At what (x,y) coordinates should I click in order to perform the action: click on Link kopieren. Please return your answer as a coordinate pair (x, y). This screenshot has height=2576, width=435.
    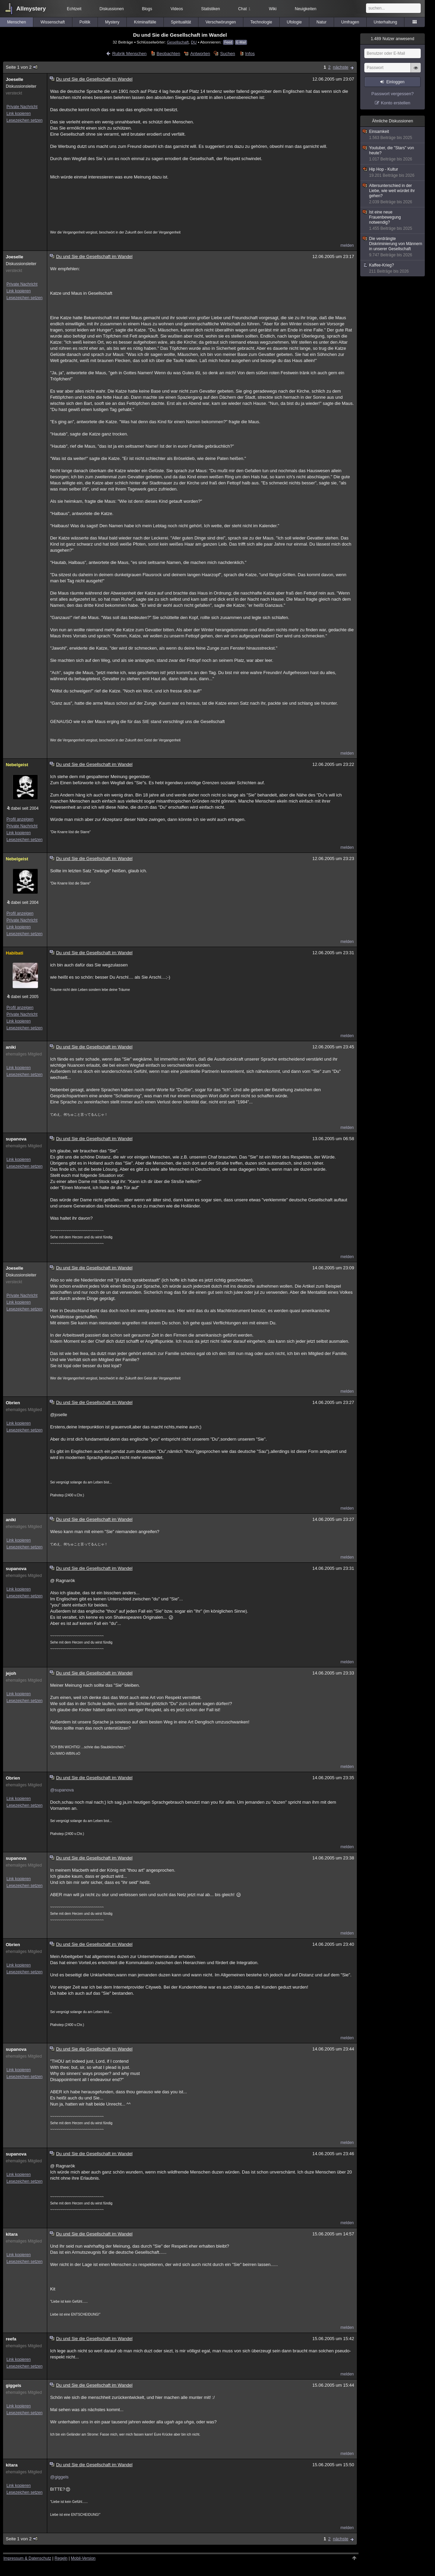
    Looking at the image, I should click on (18, 113).